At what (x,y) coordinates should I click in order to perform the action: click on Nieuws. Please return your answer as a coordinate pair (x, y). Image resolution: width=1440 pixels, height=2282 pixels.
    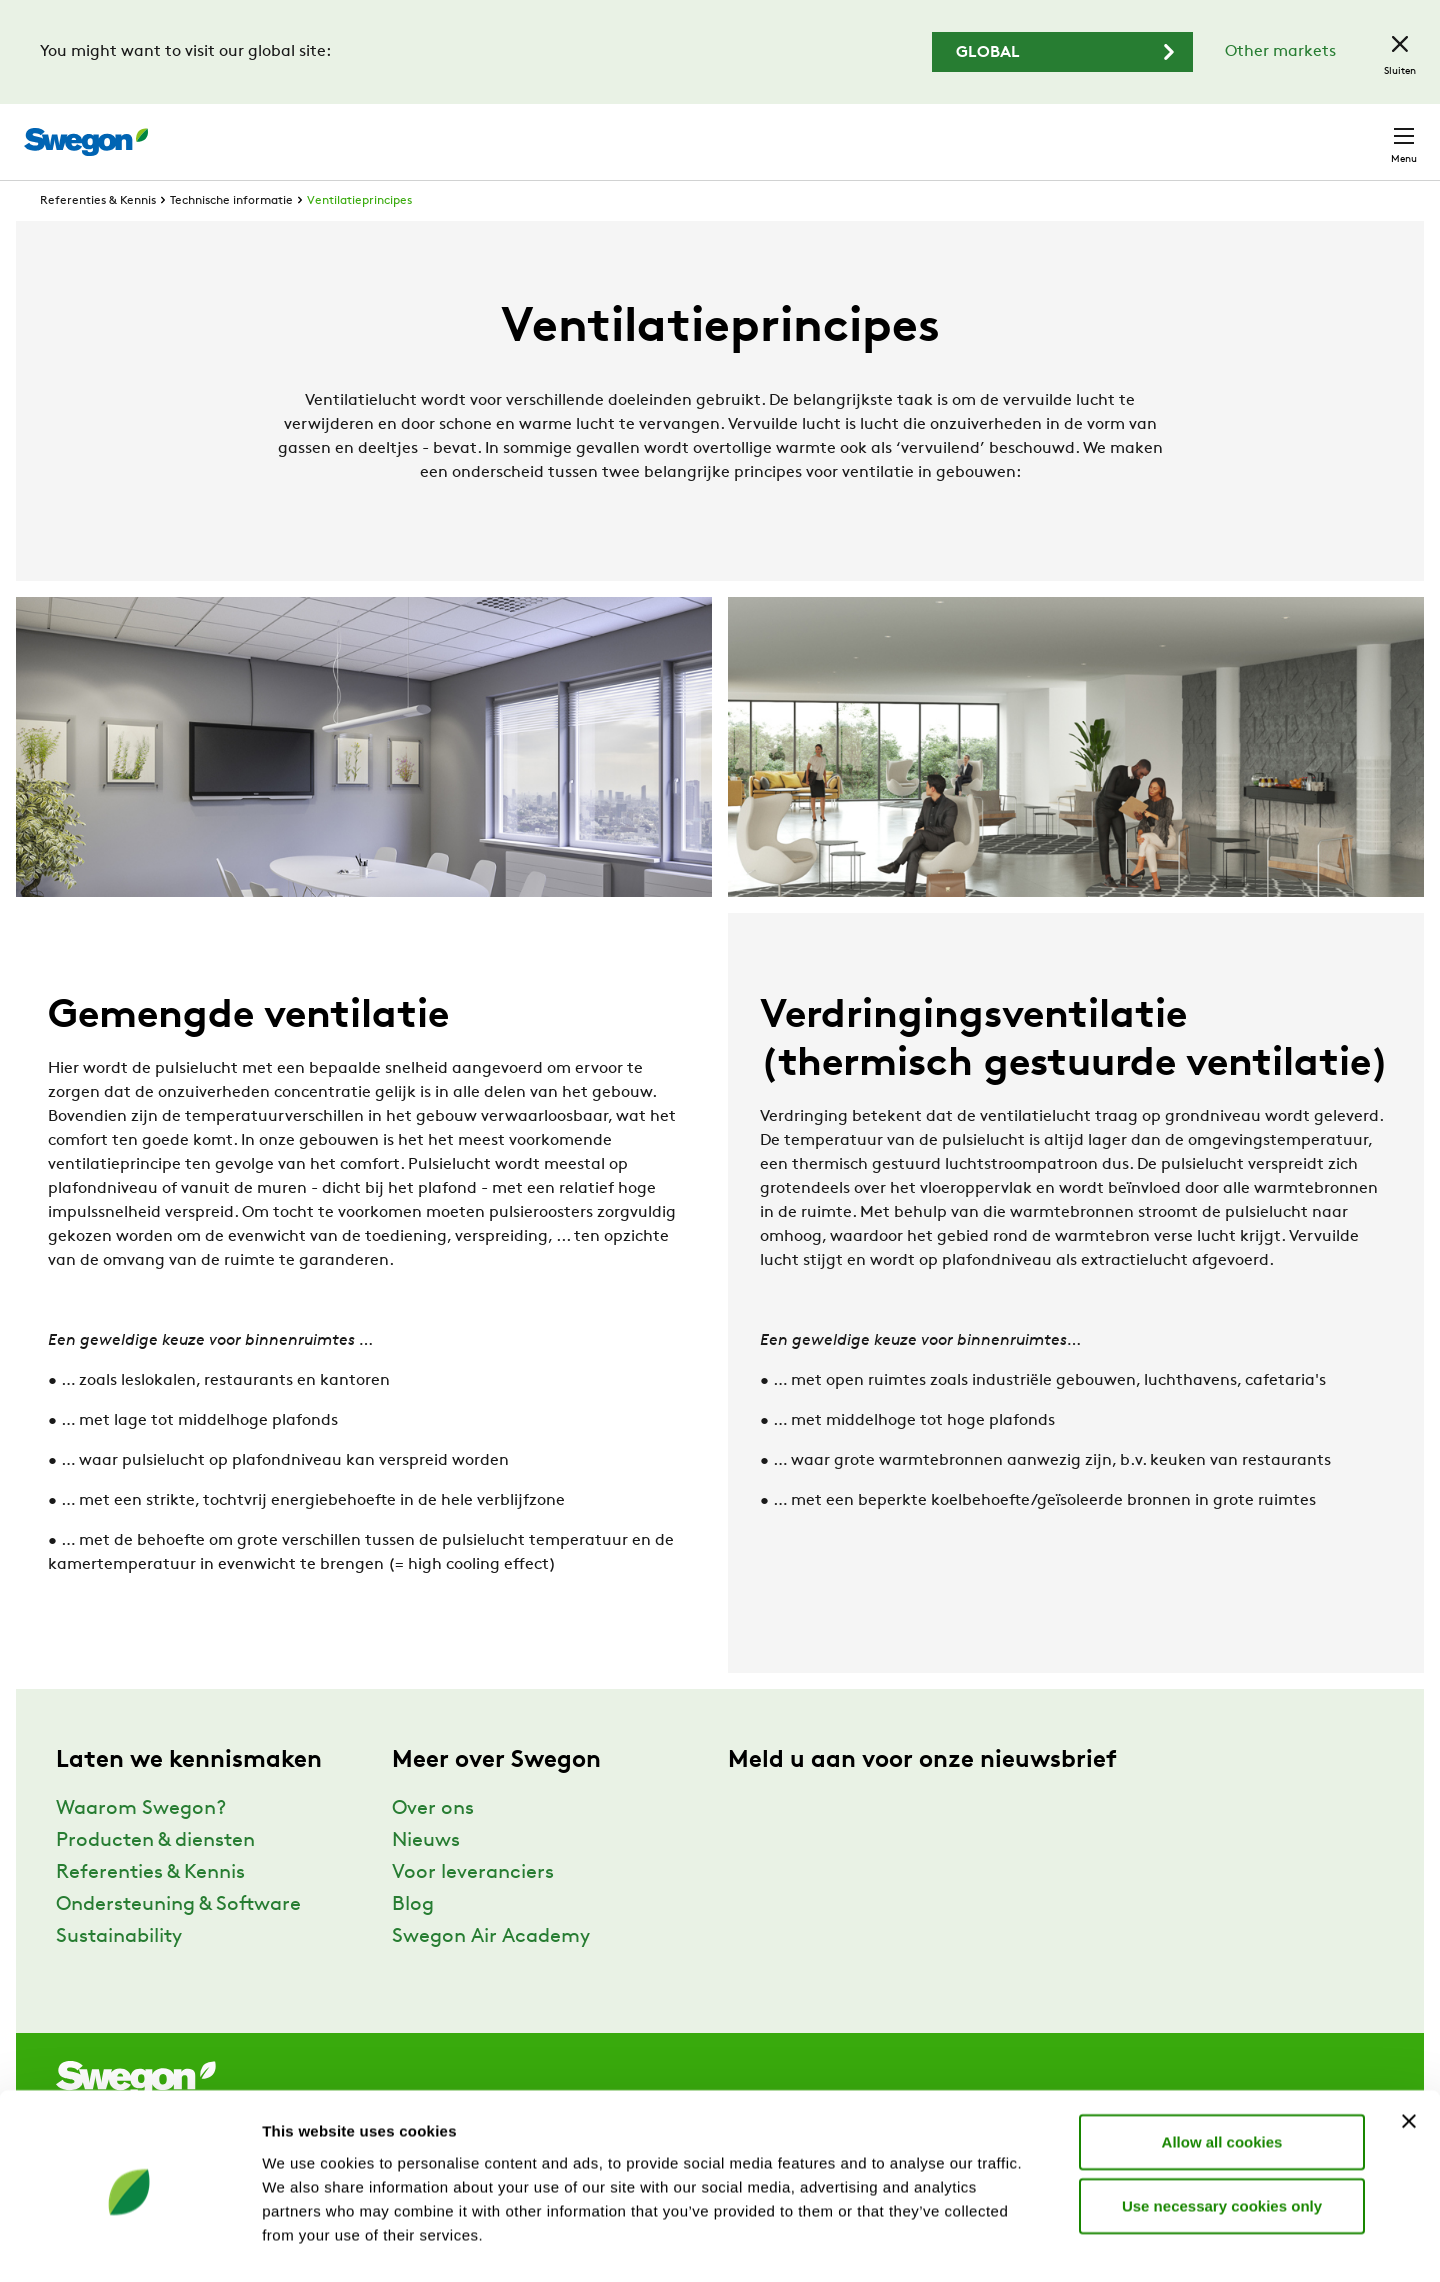
    Looking at the image, I should click on (426, 1878).